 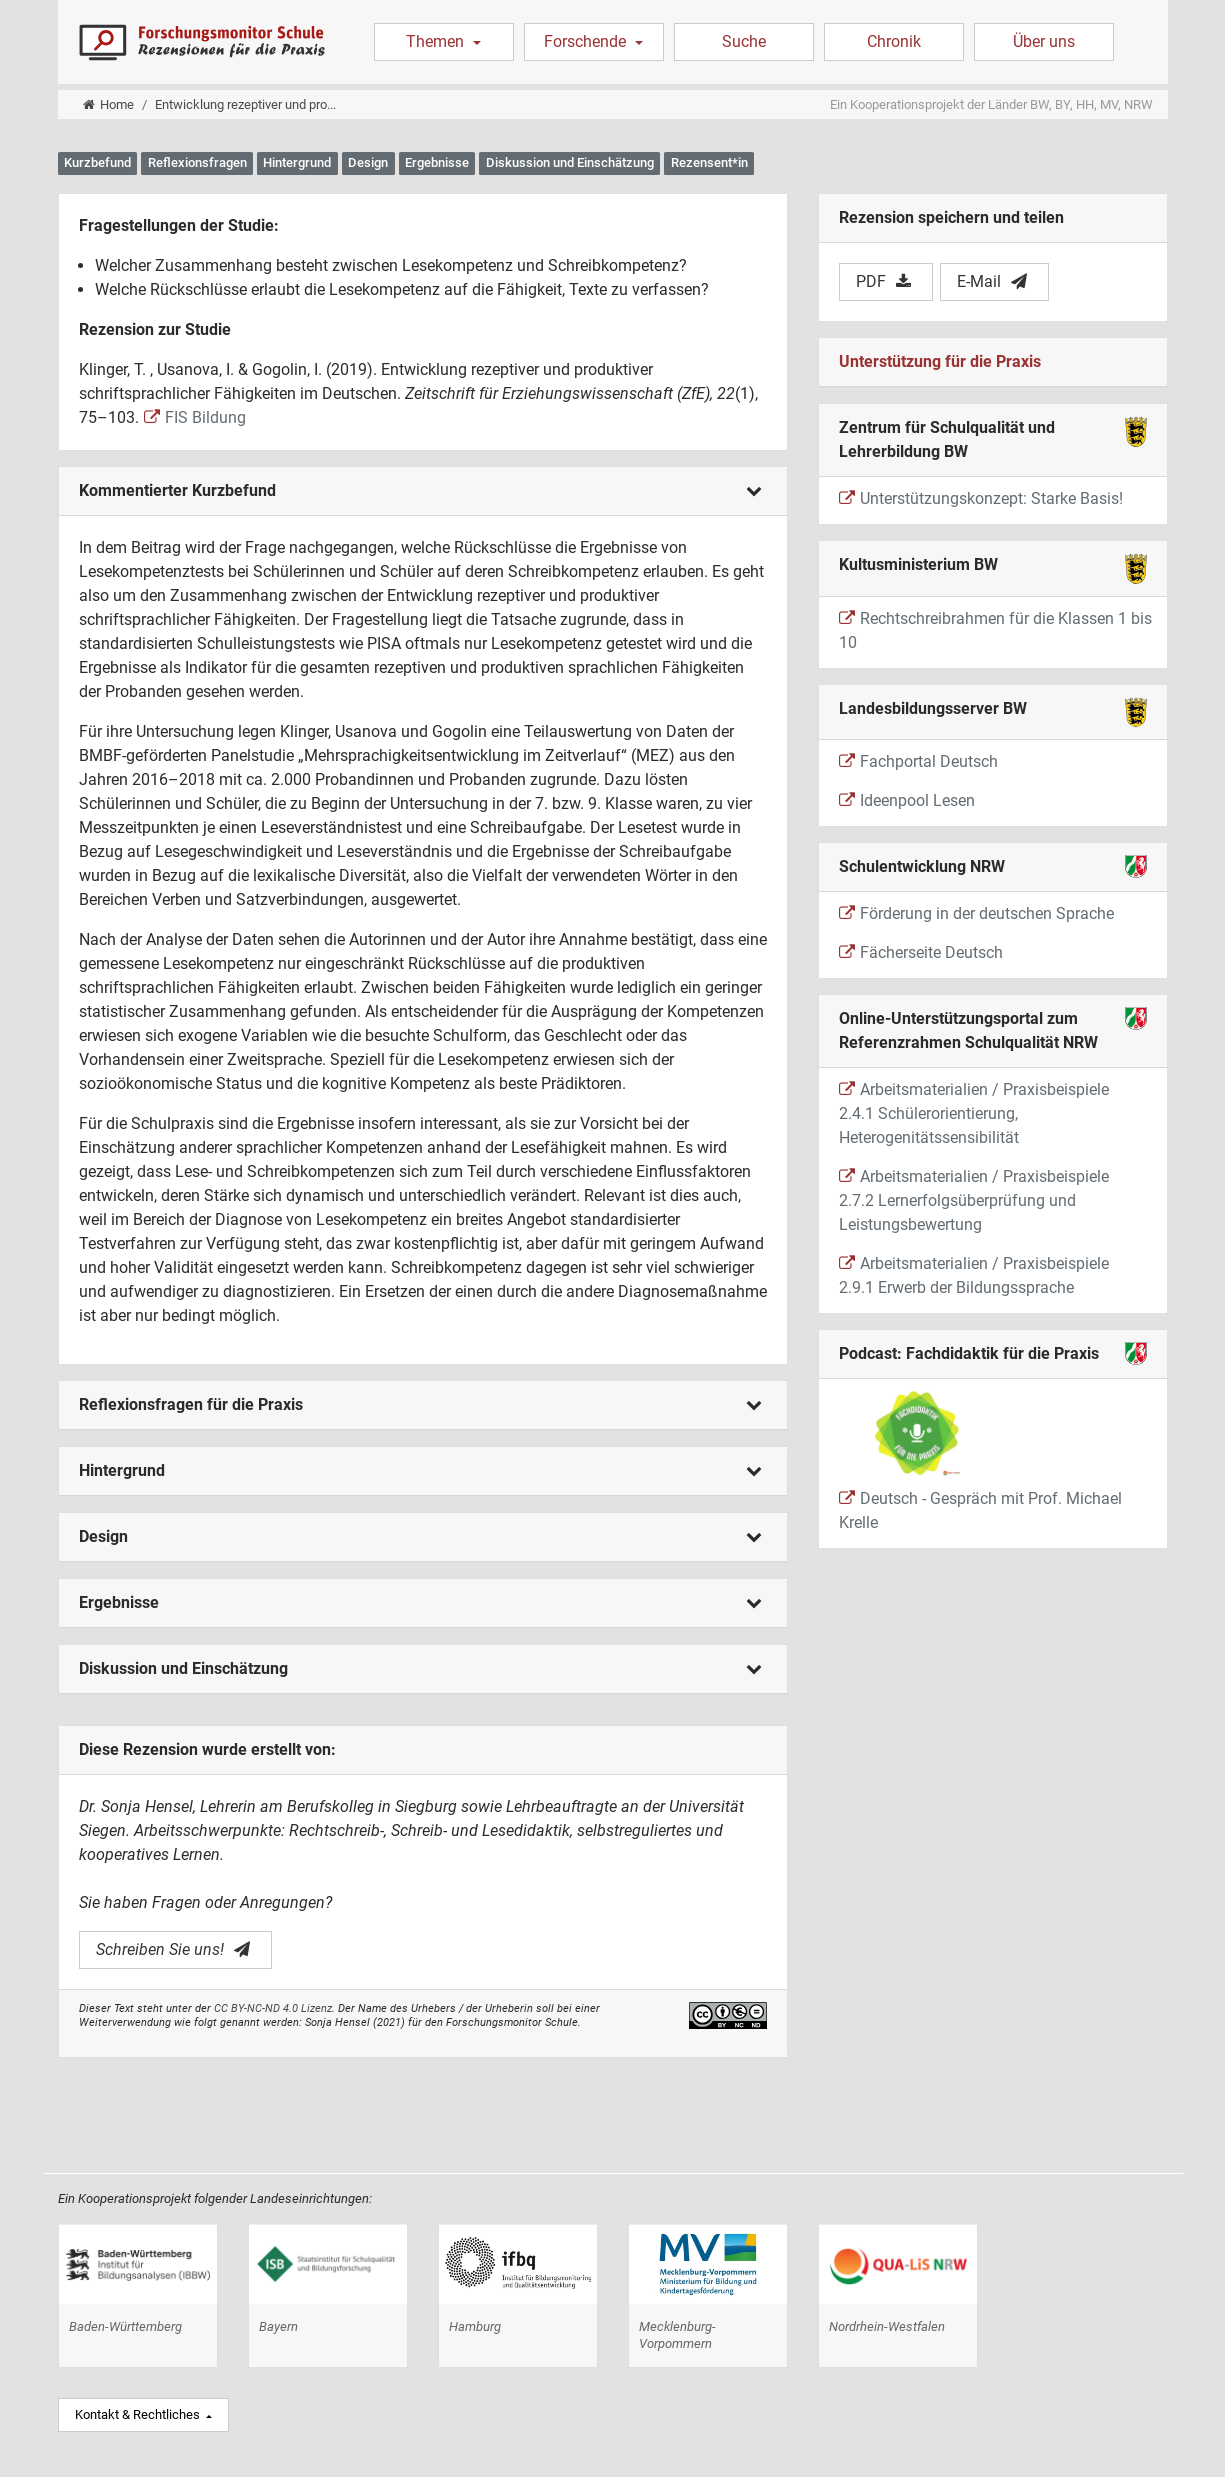 I want to click on Diskussion und Einschätzung, so click(x=420, y=1668).